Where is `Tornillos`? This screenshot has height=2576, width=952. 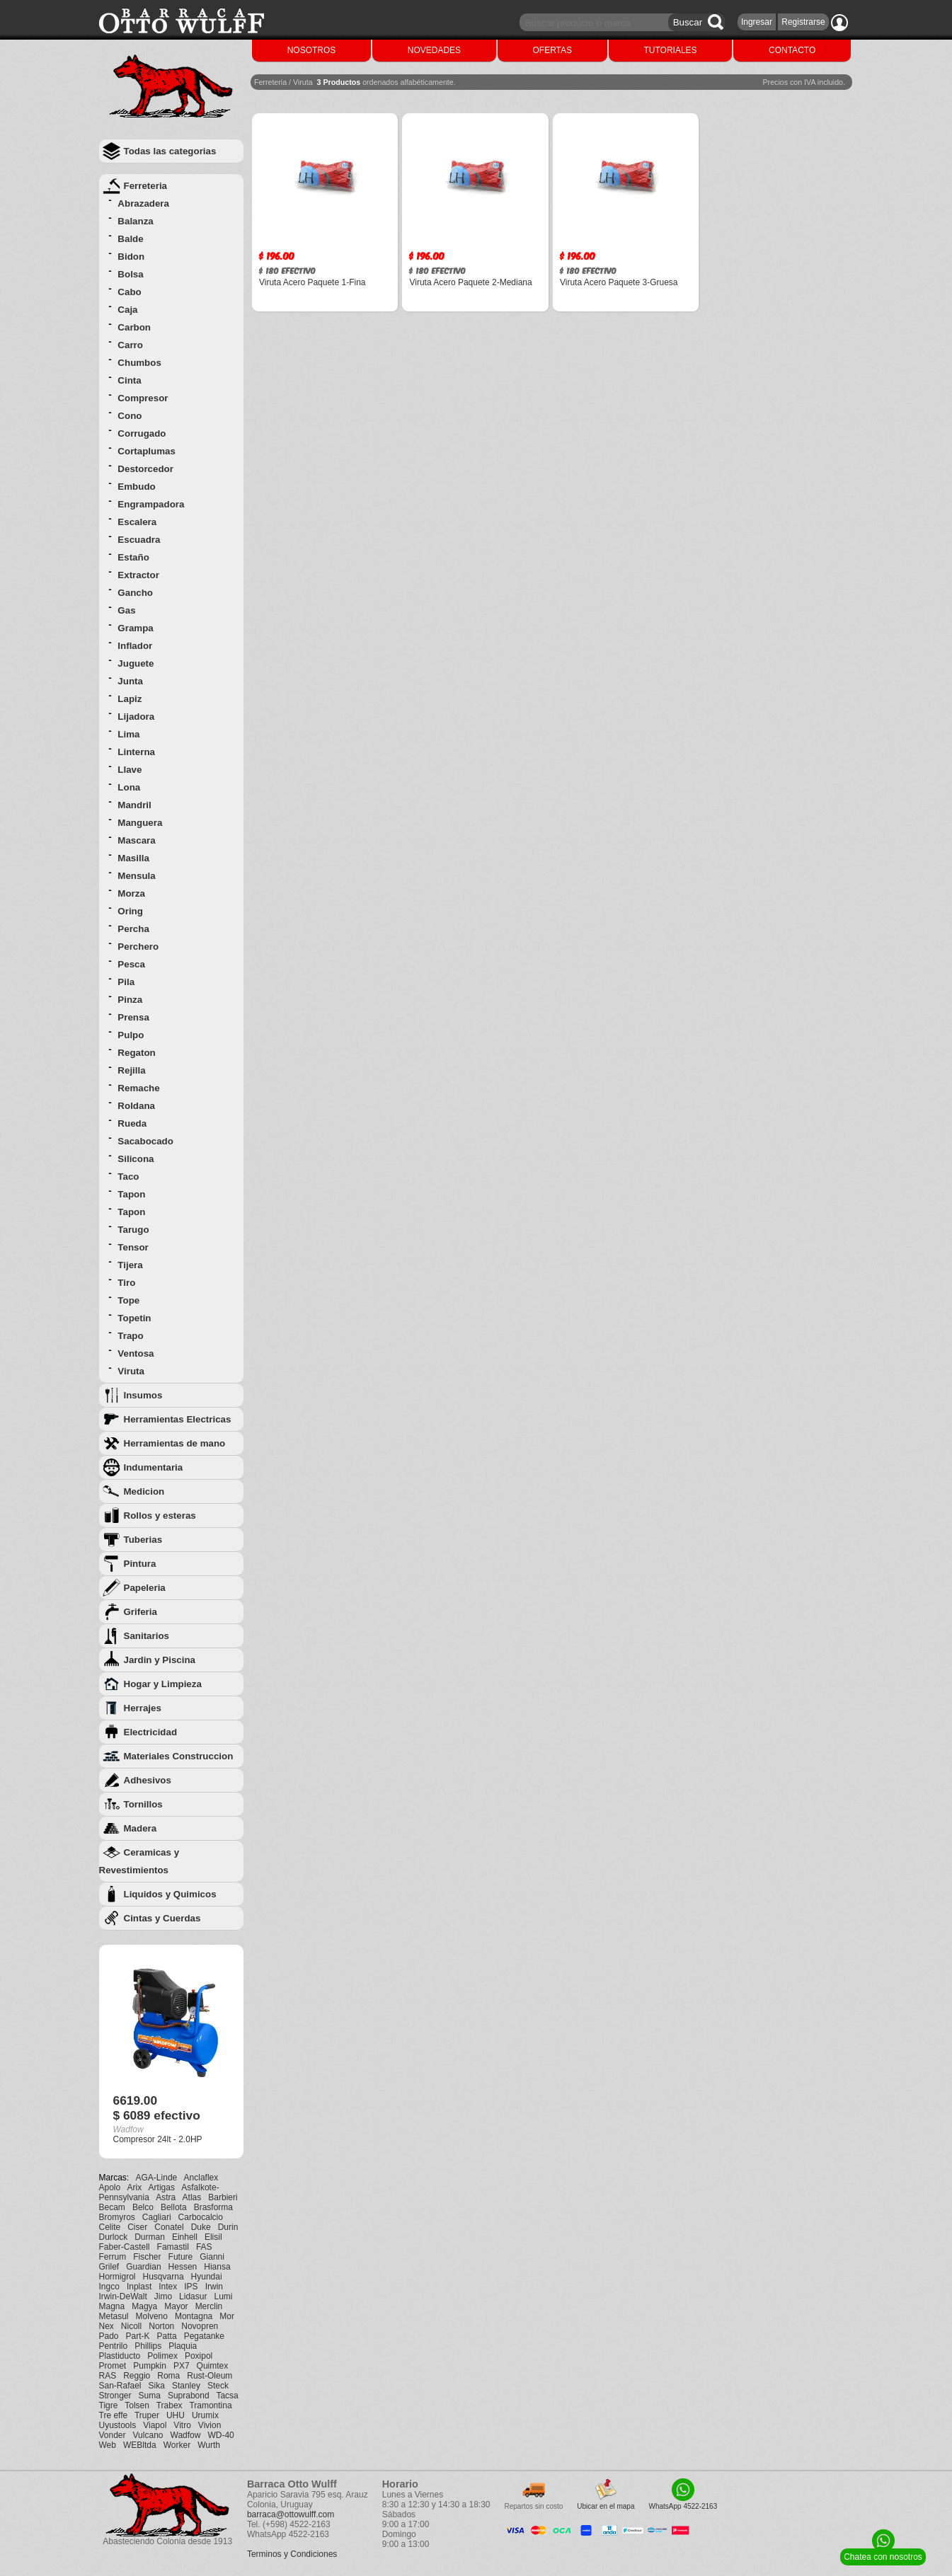 Tornillos is located at coordinates (143, 1804).